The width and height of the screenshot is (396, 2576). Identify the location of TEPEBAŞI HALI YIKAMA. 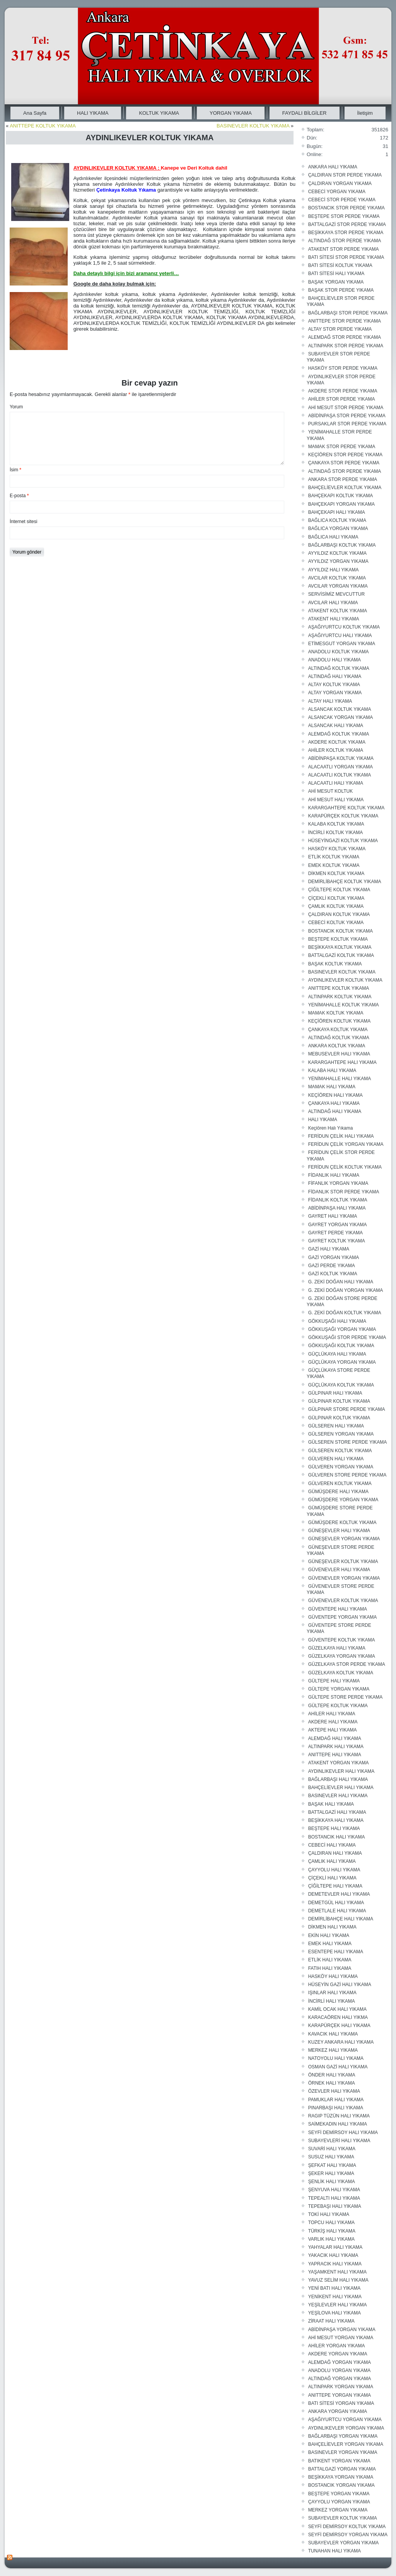
(334, 2206).